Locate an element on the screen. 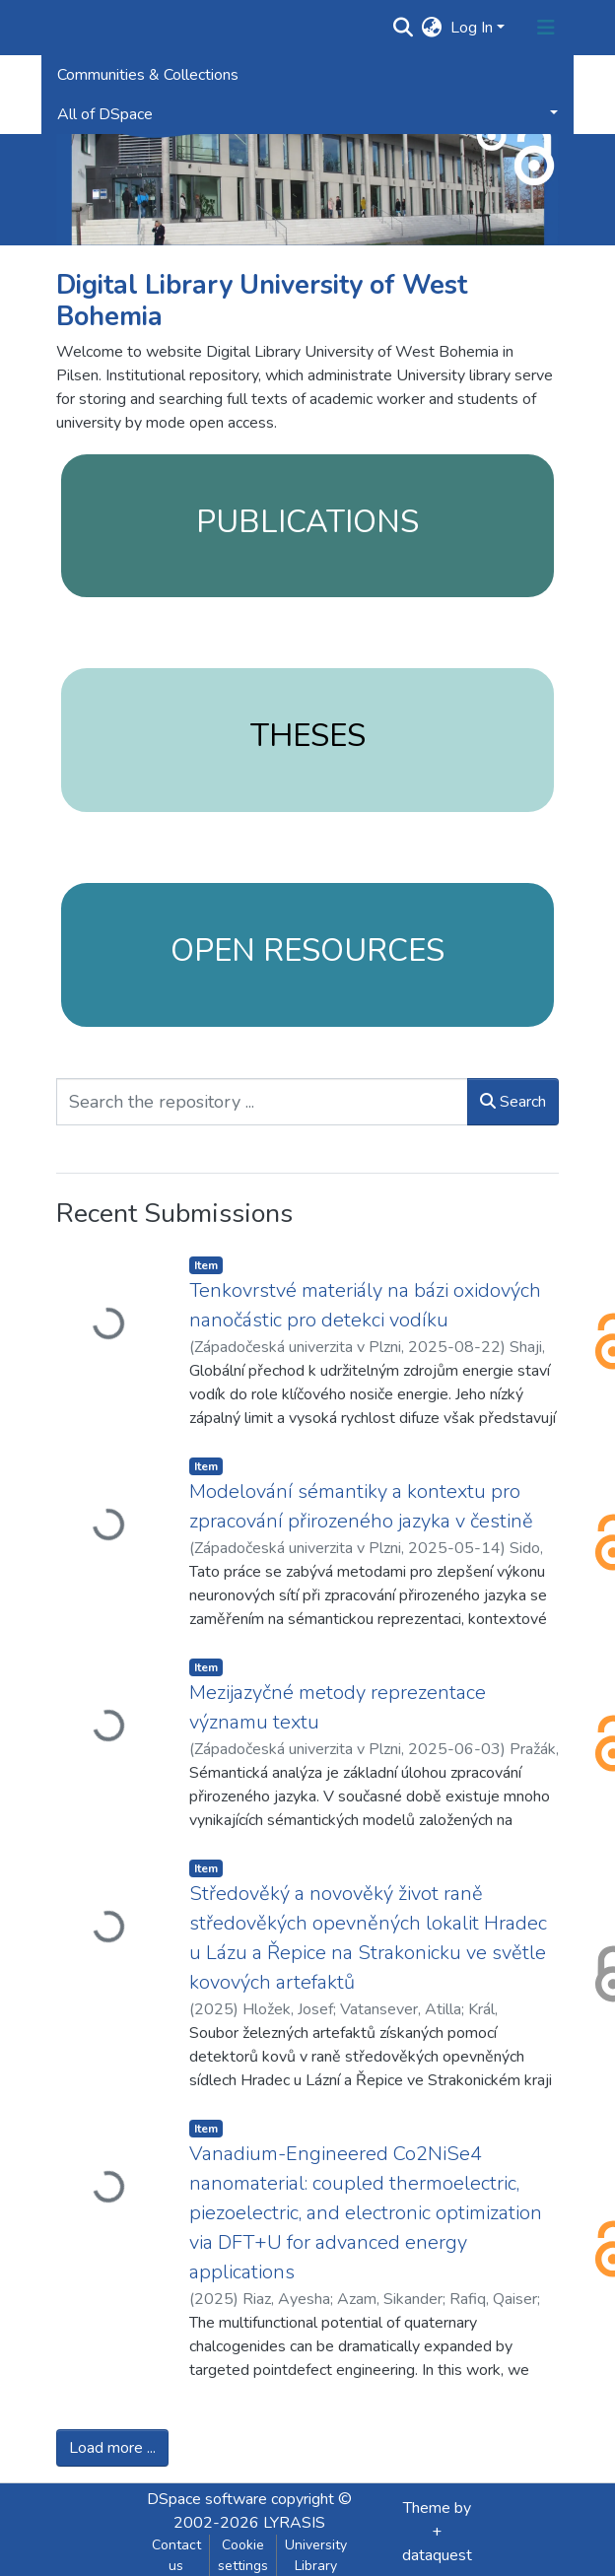 The image size is (615, 2576). University Library is located at coordinates (316, 2555).